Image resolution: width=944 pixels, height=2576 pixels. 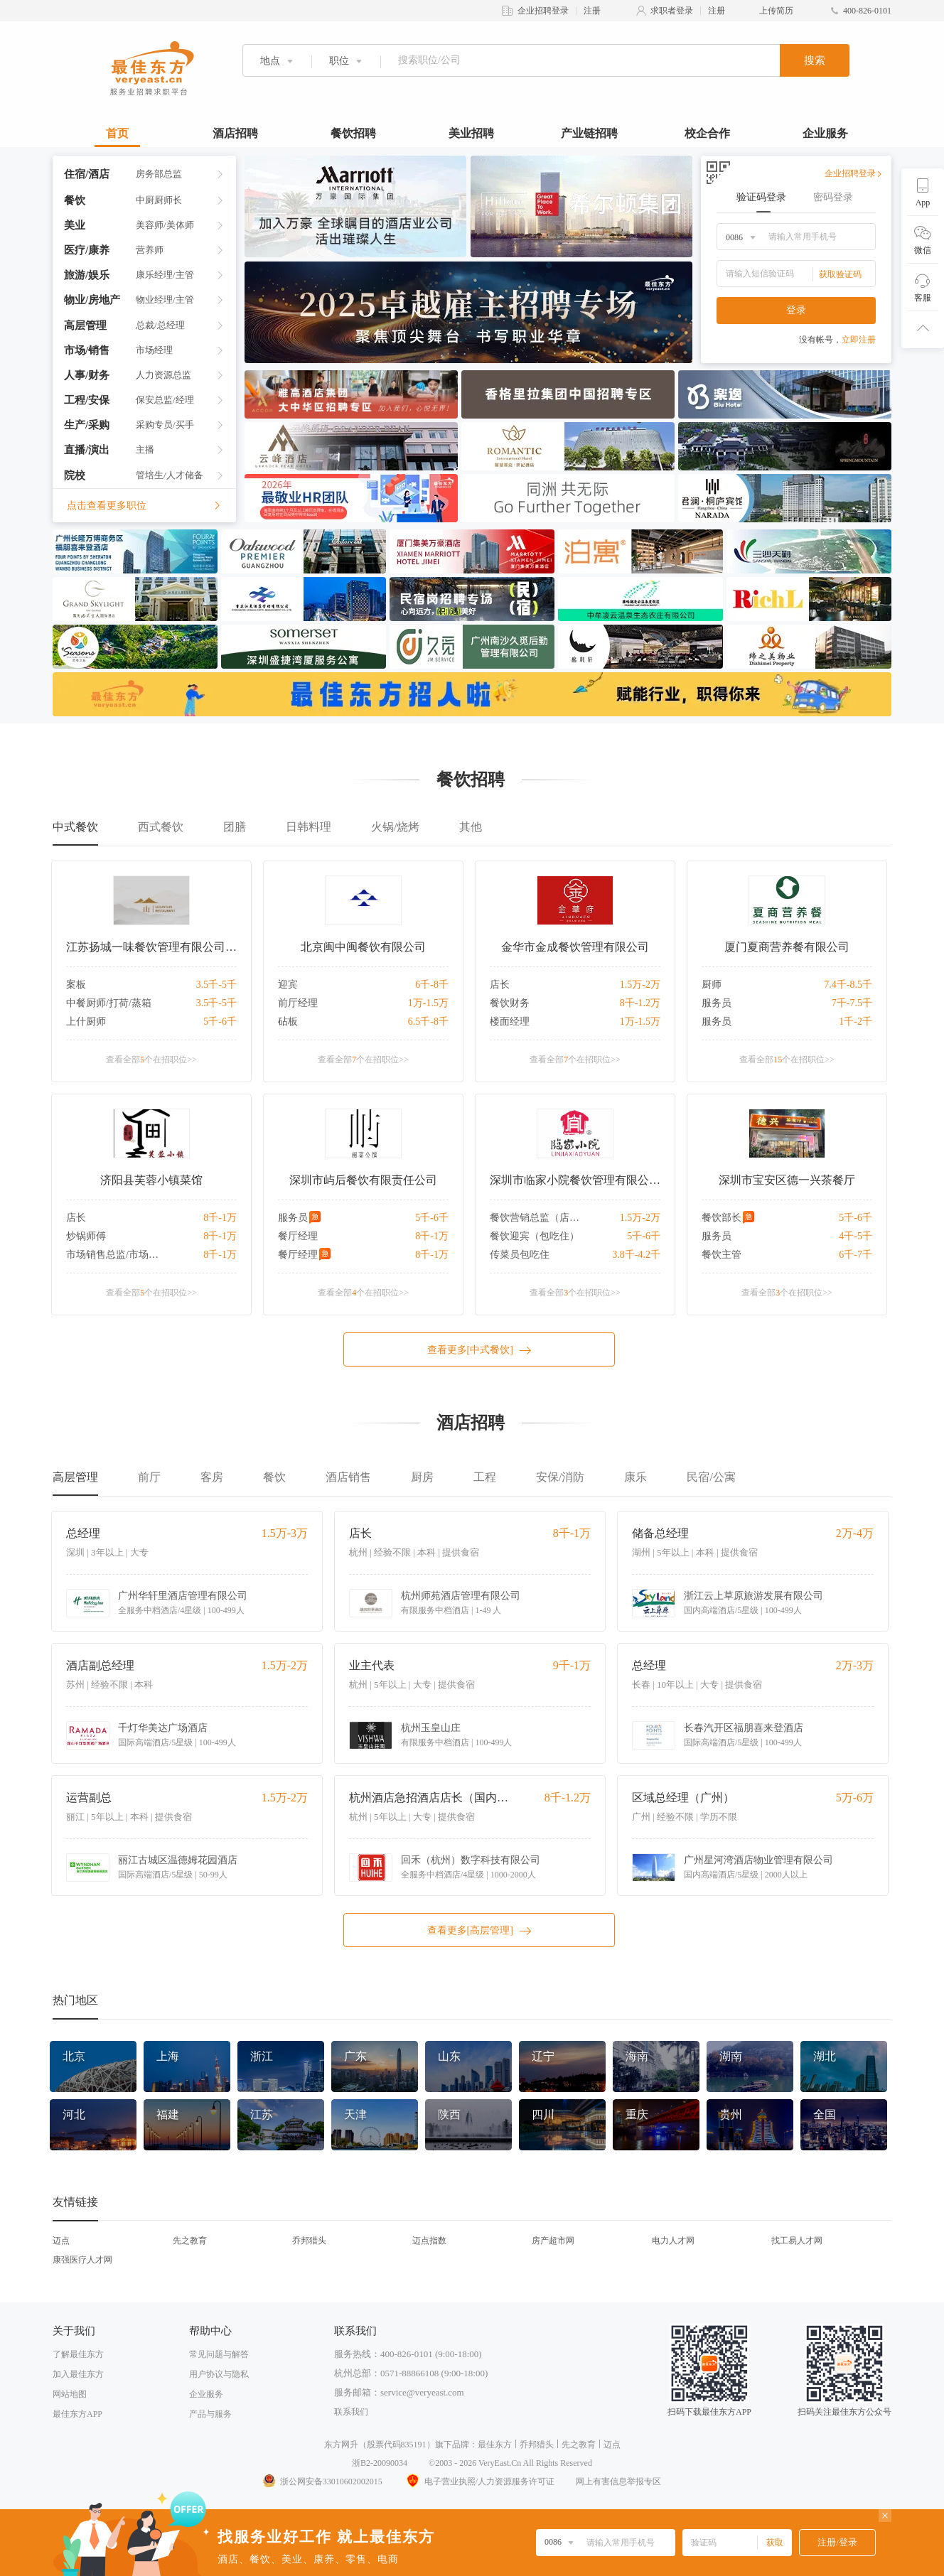 What do you see at coordinates (77, 2414) in the screenshot?
I see `最佳东方APP` at bounding box center [77, 2414].